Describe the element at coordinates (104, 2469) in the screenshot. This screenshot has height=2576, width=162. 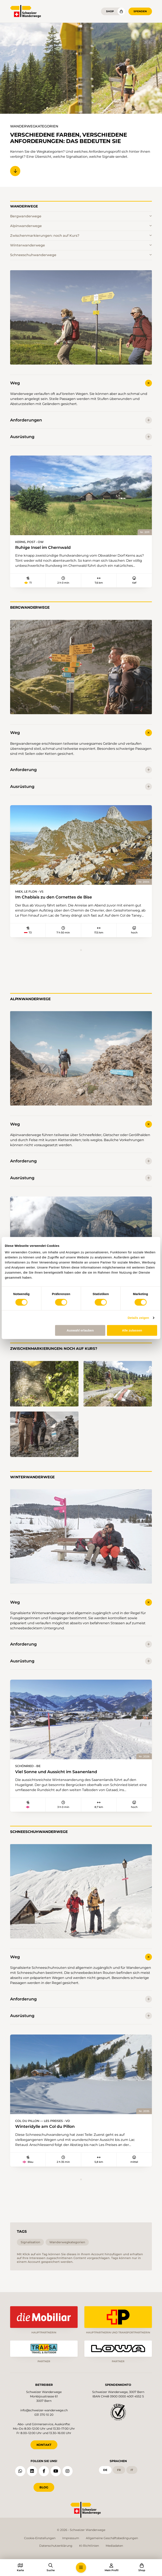
I see `de` at that location.